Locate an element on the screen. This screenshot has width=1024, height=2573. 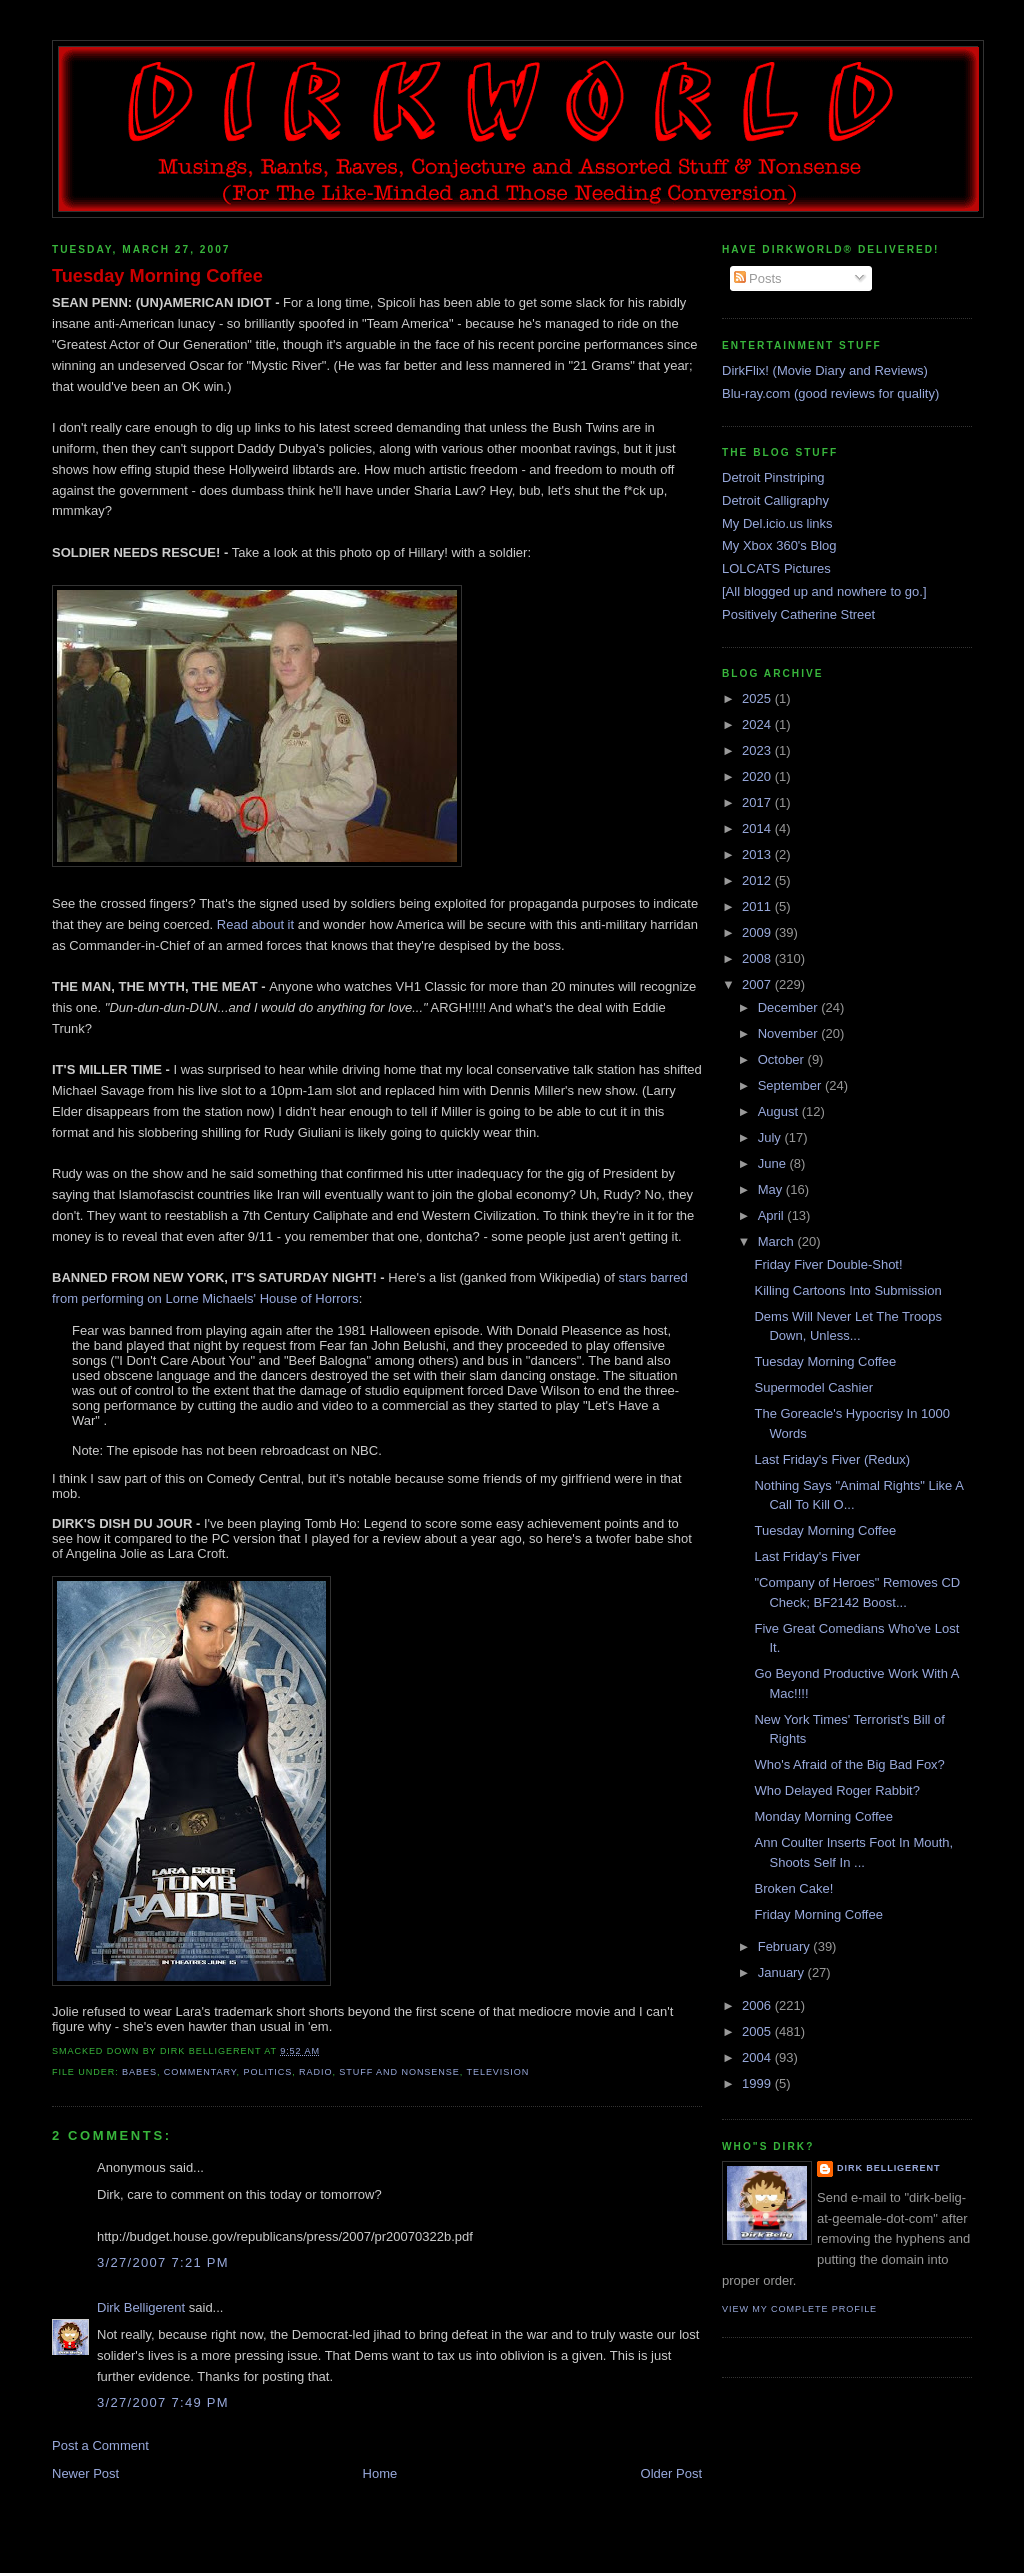
Broken Cake! is located at coordinates (793, 1888).